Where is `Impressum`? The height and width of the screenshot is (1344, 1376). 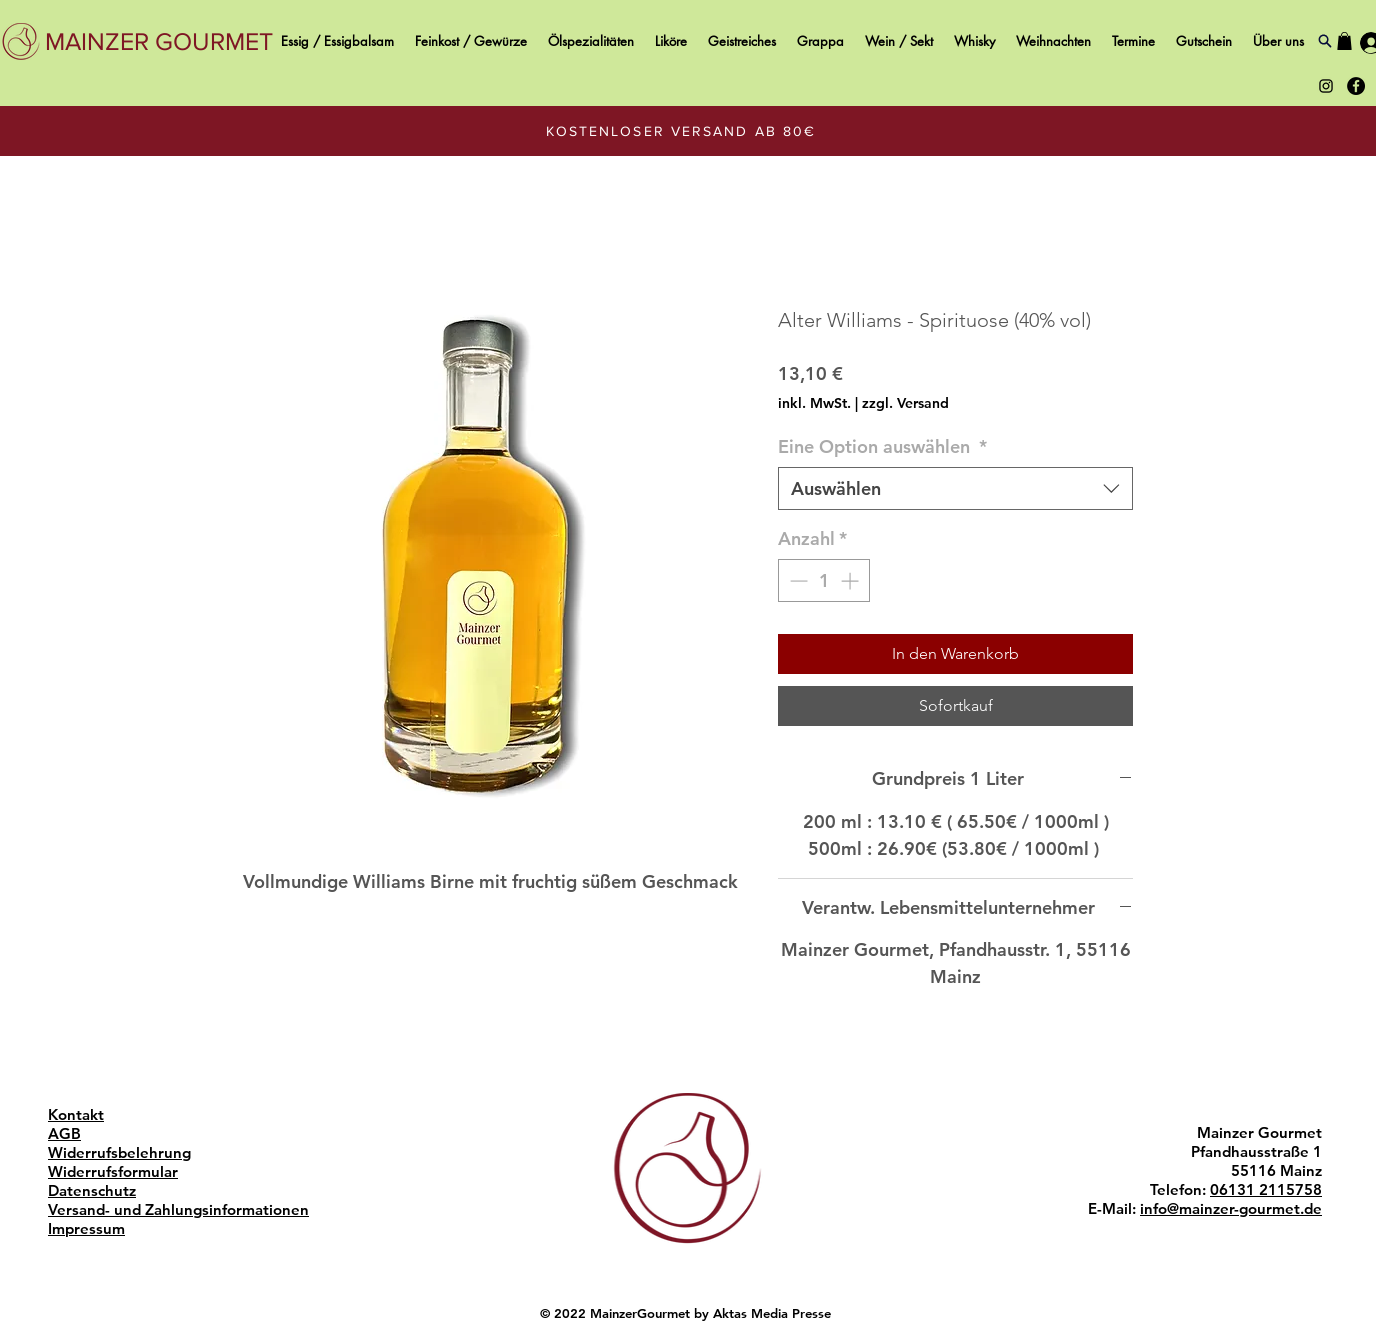
Impressum is located at coordinates (86, 1228).